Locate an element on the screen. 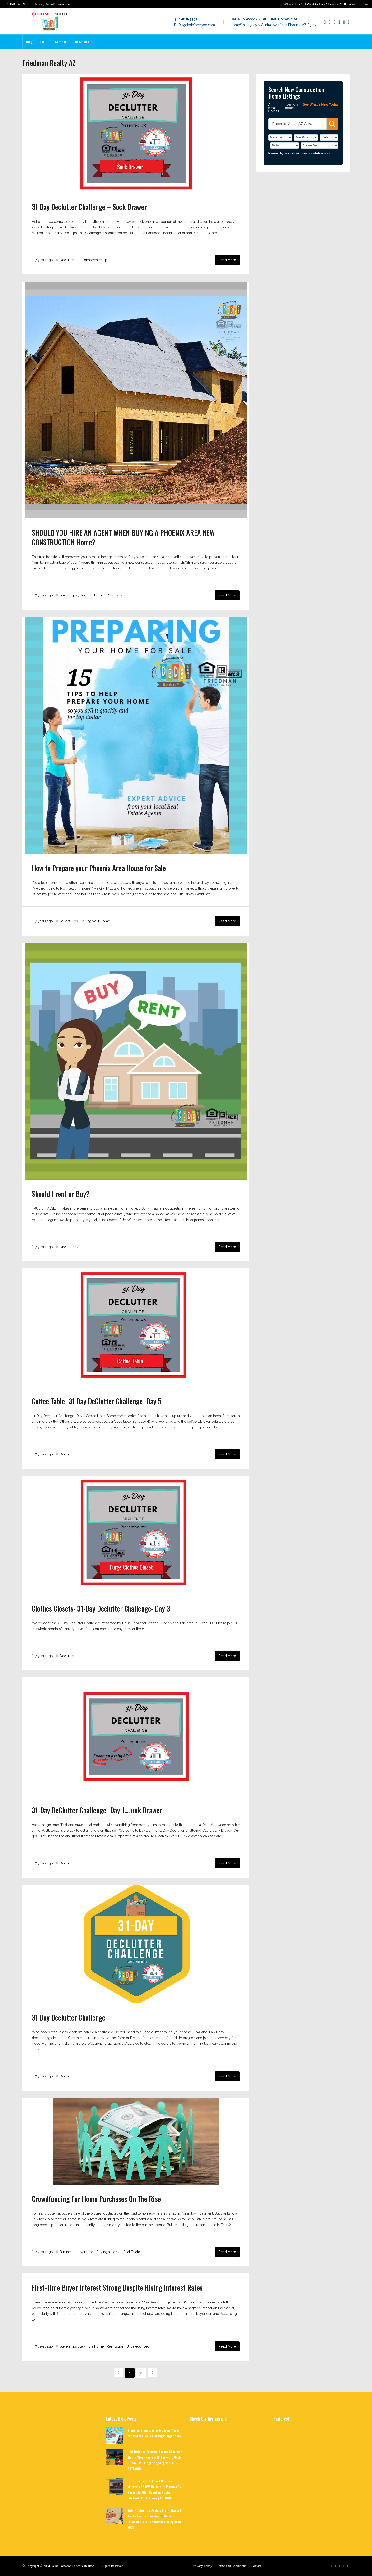 Image resolution: width=372 pixels, height=2576 pixels. Privacy Policy is located at coordinates (202, 2566).